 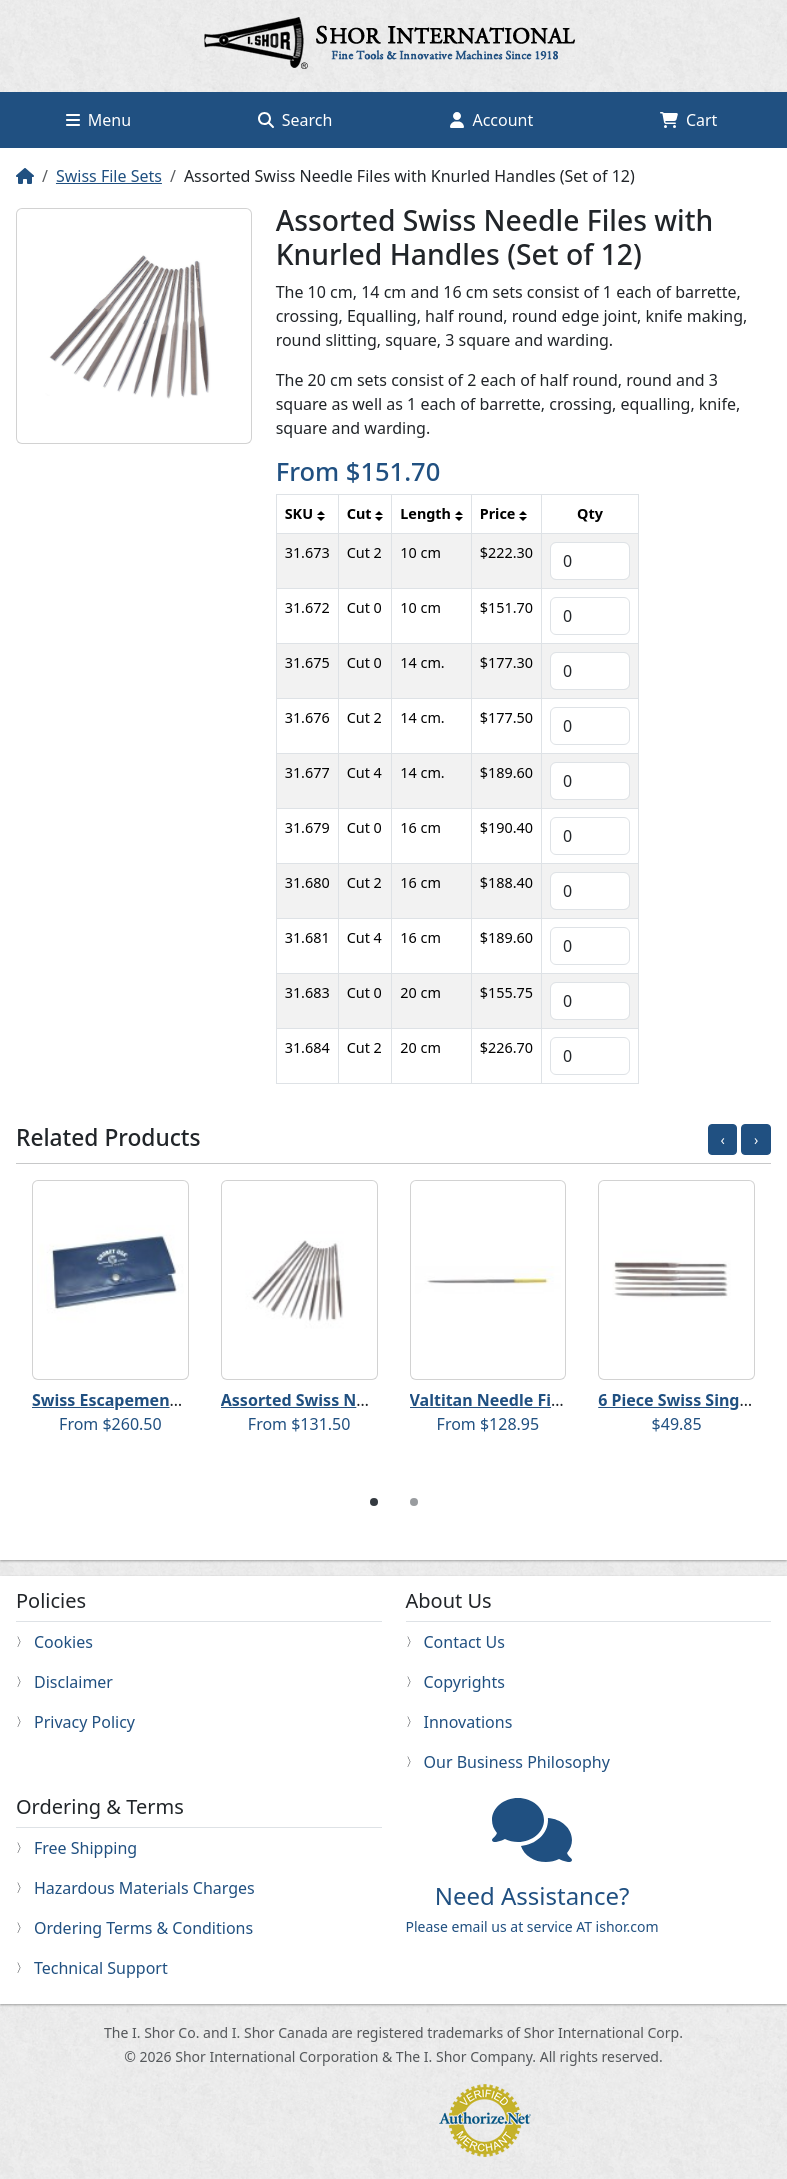 I want to click on Copyrights, so click(x=464, y=1682).